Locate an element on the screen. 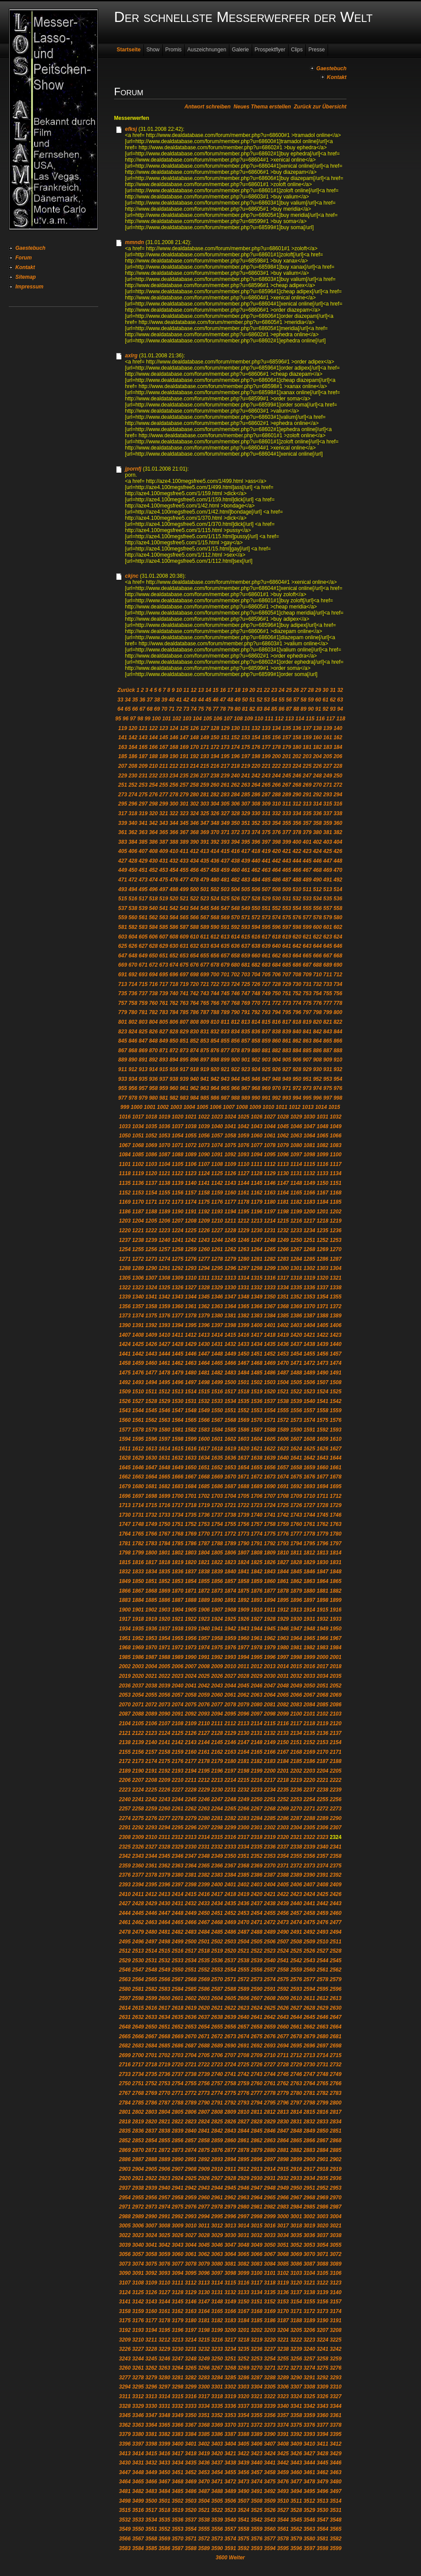  2784 is located at coordinates (125, 2103).